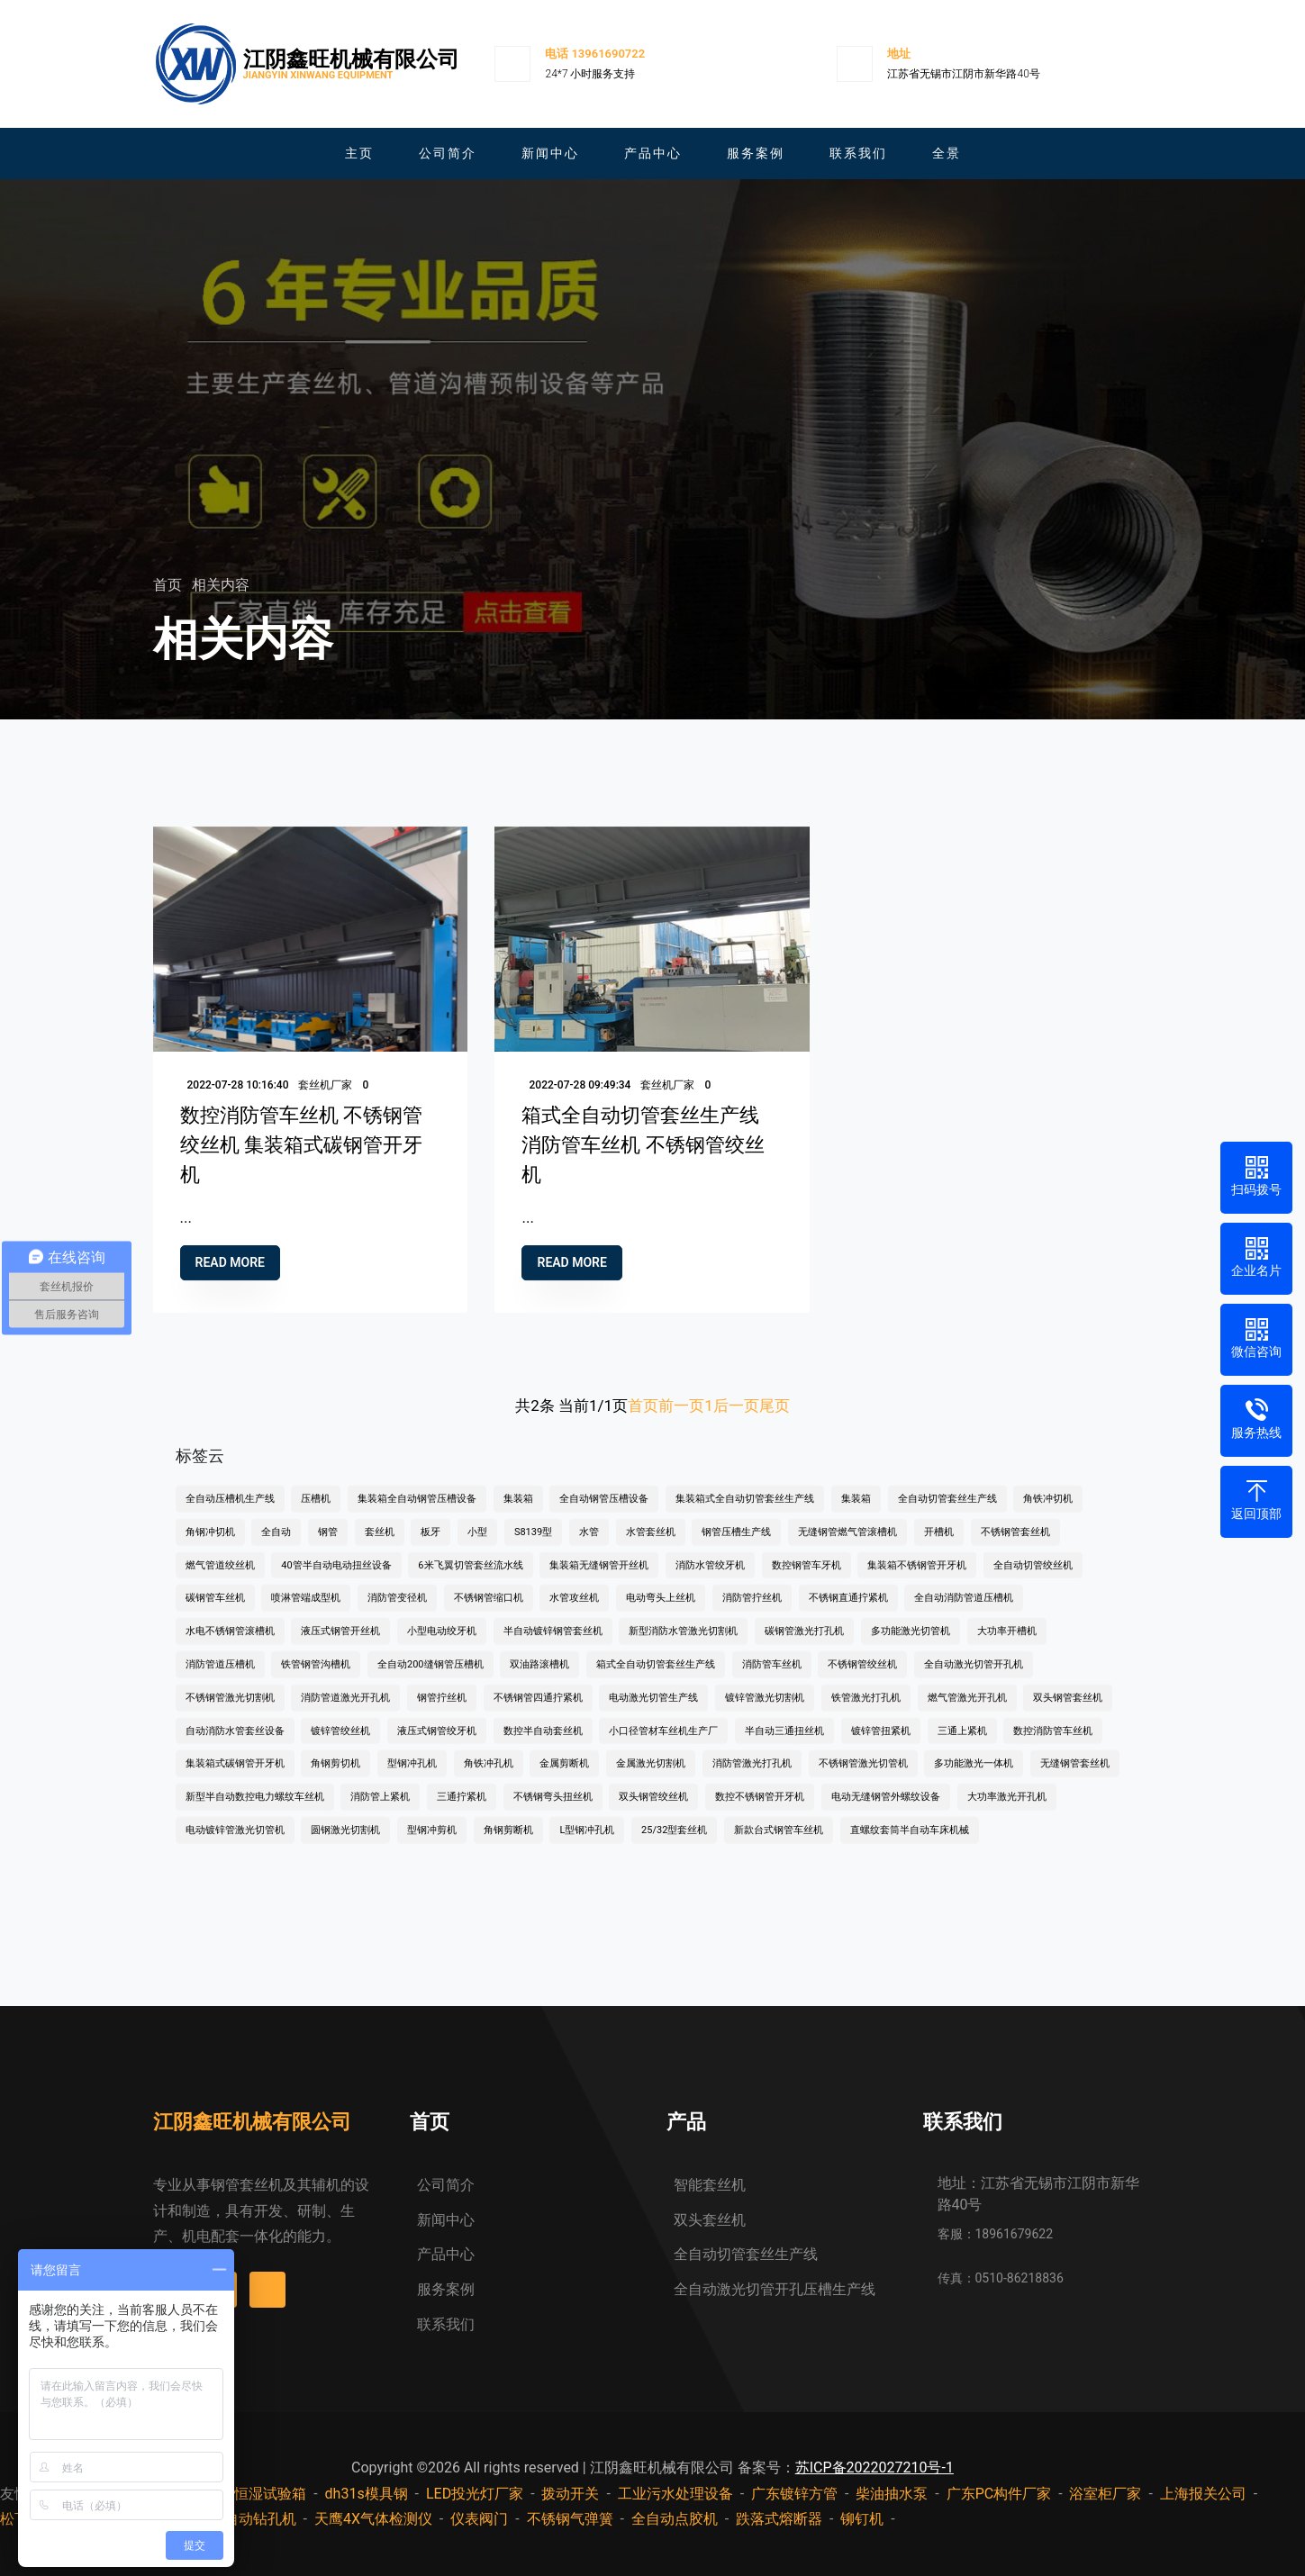 Image resolution: width=1305 pixels, height=2576 pixels. I want to click on 燃气管道绞丝机, so click(220, 1580).